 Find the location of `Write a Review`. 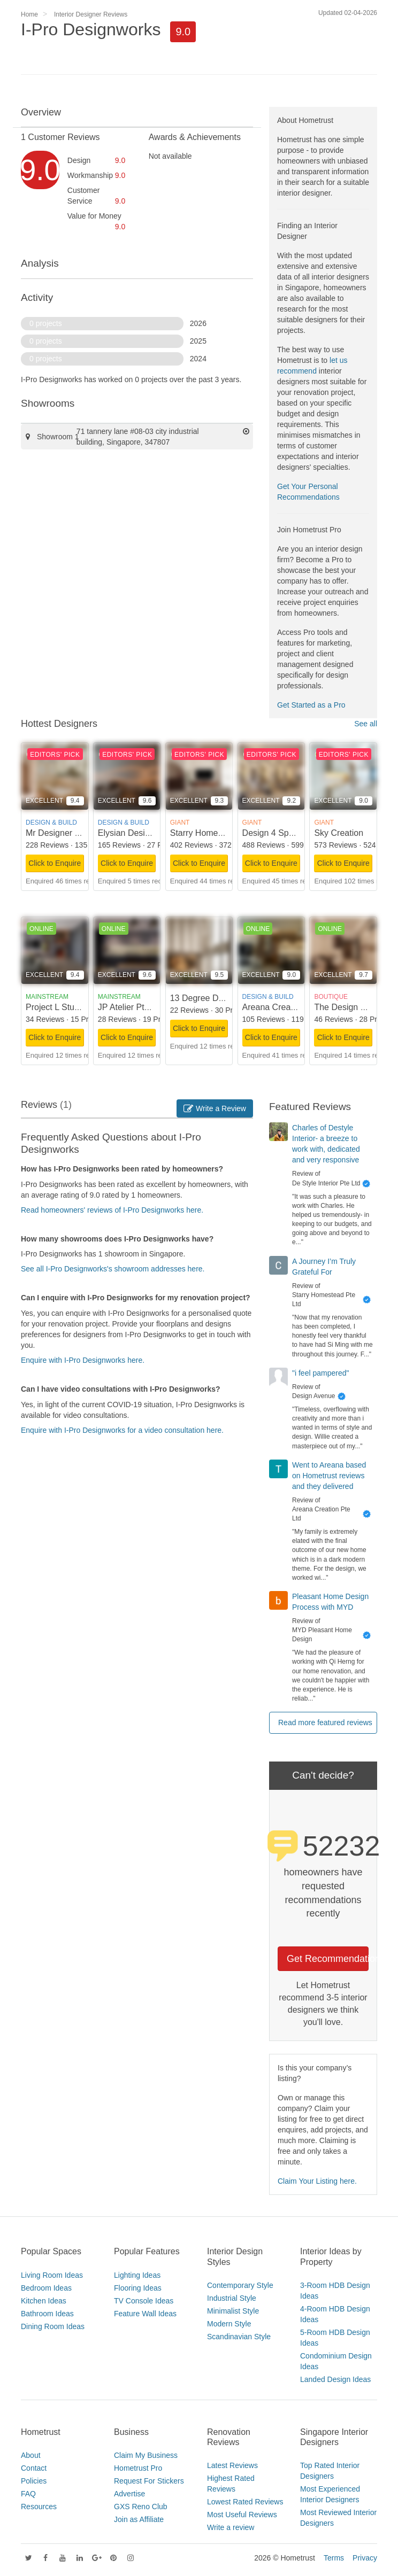

Write a Review is located at coordinates (214, 1108).